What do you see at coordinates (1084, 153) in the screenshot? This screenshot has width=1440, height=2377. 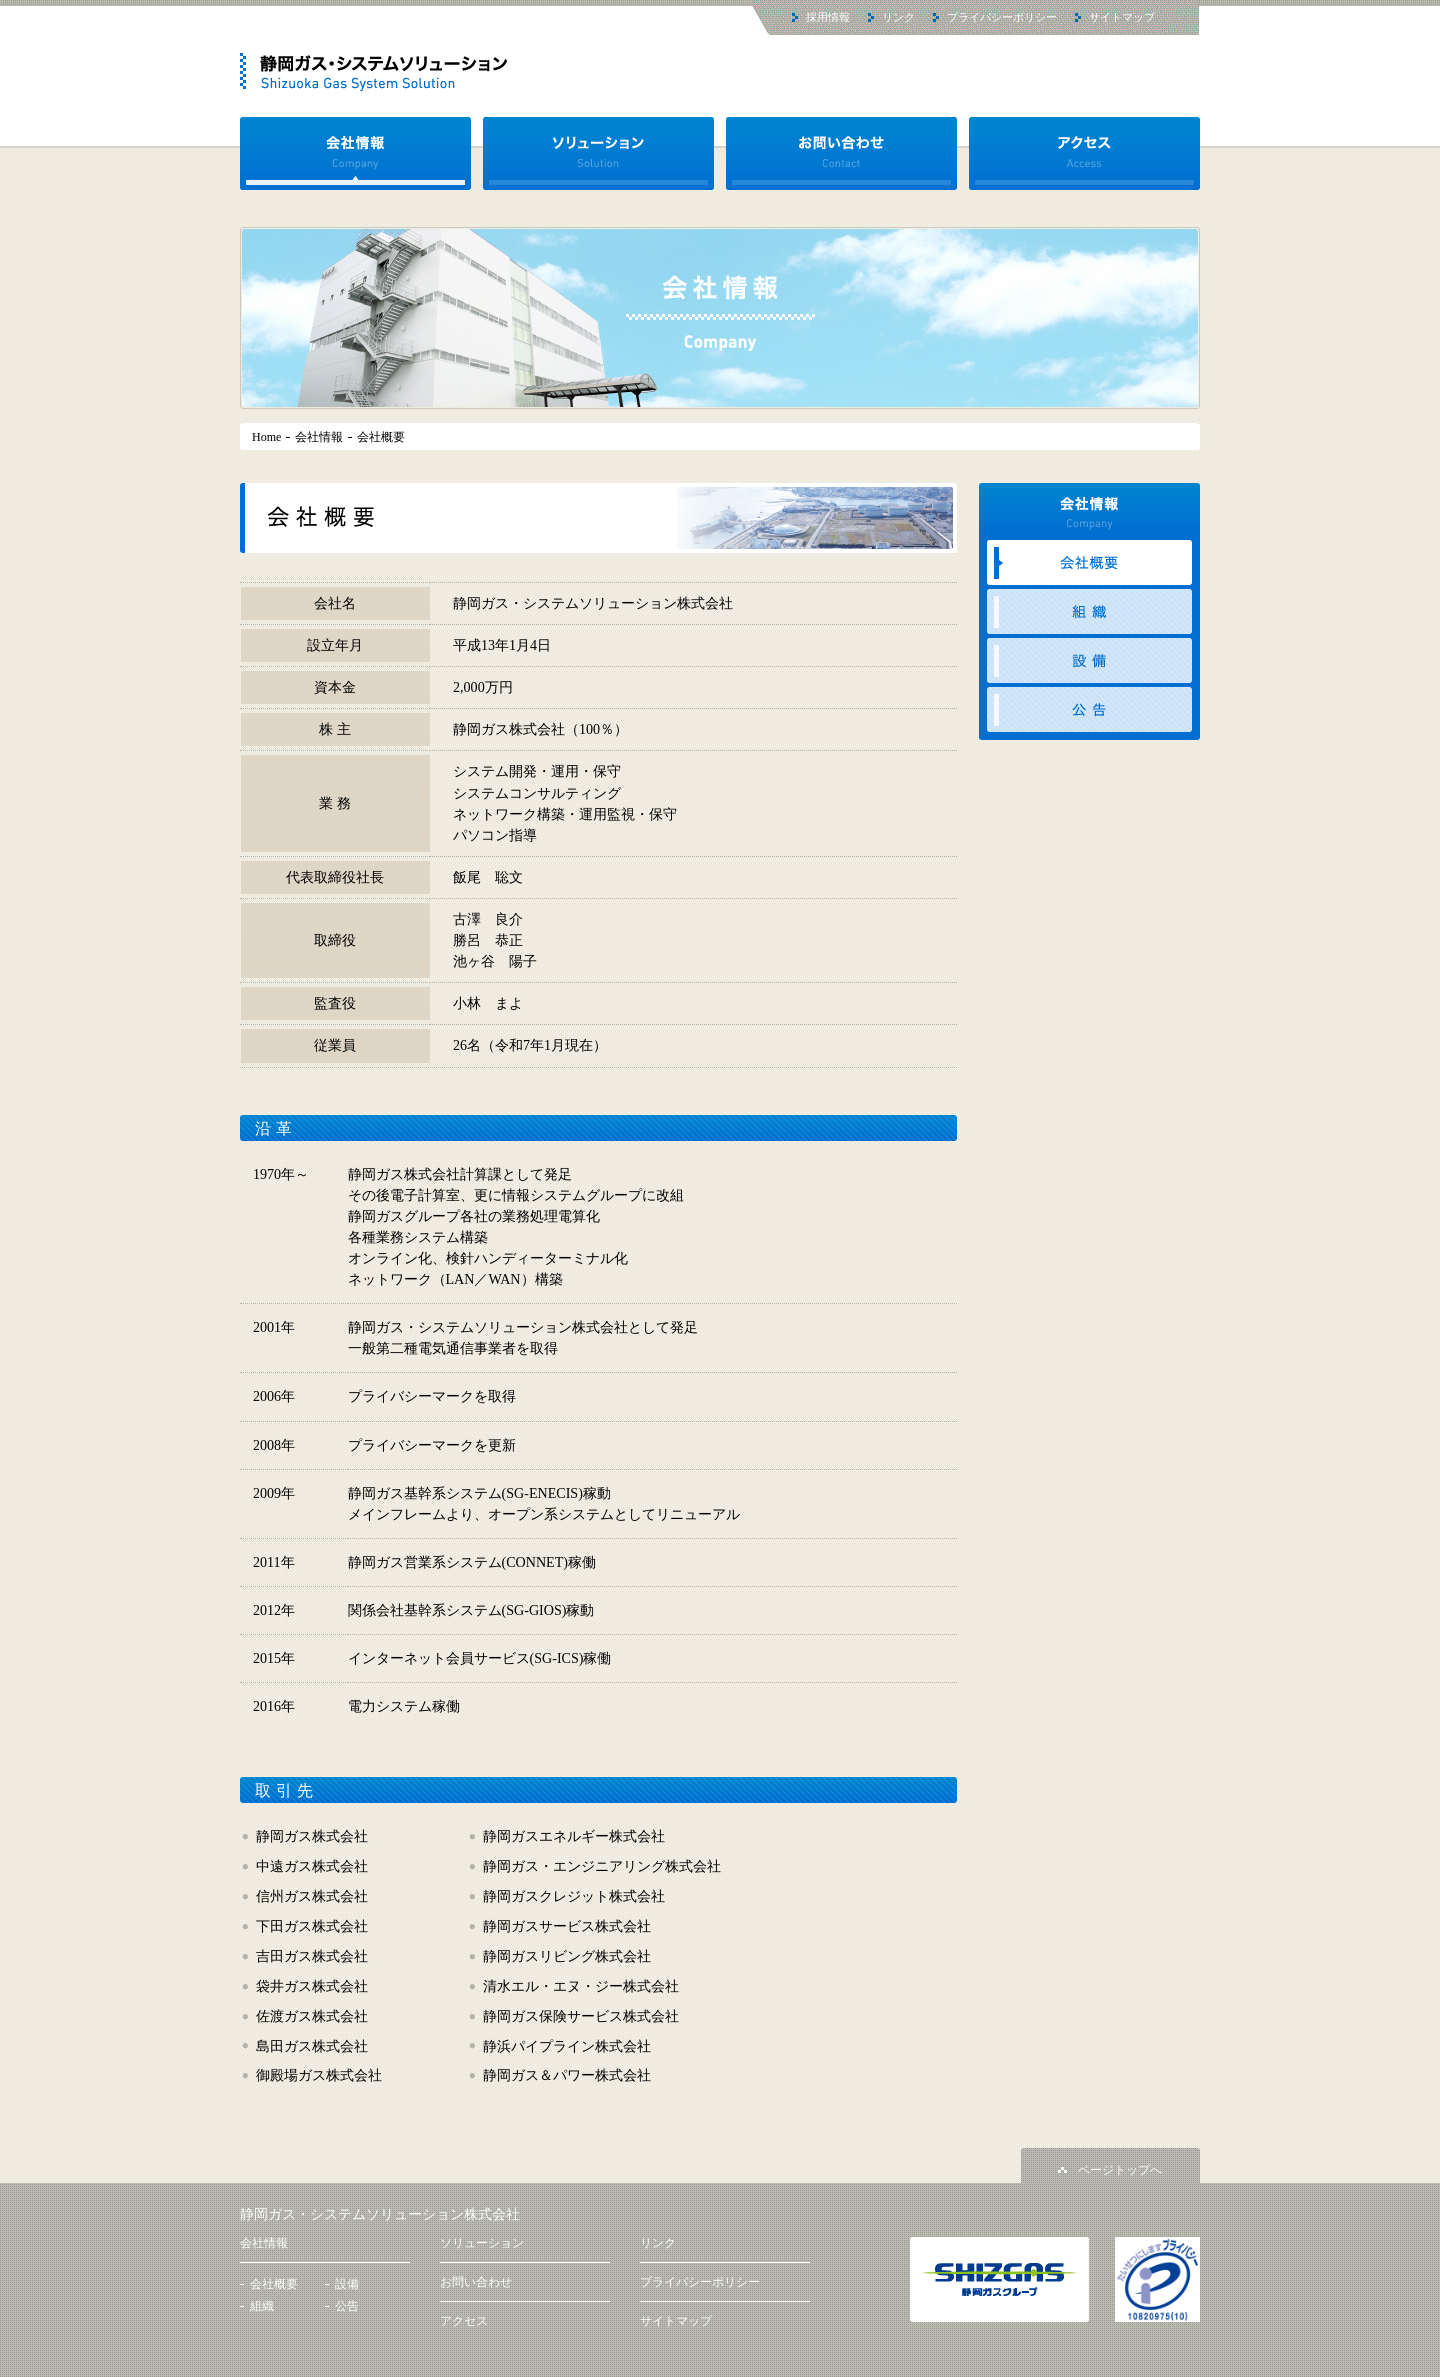 I see `アクセス` at bounding box center [1084, 153].